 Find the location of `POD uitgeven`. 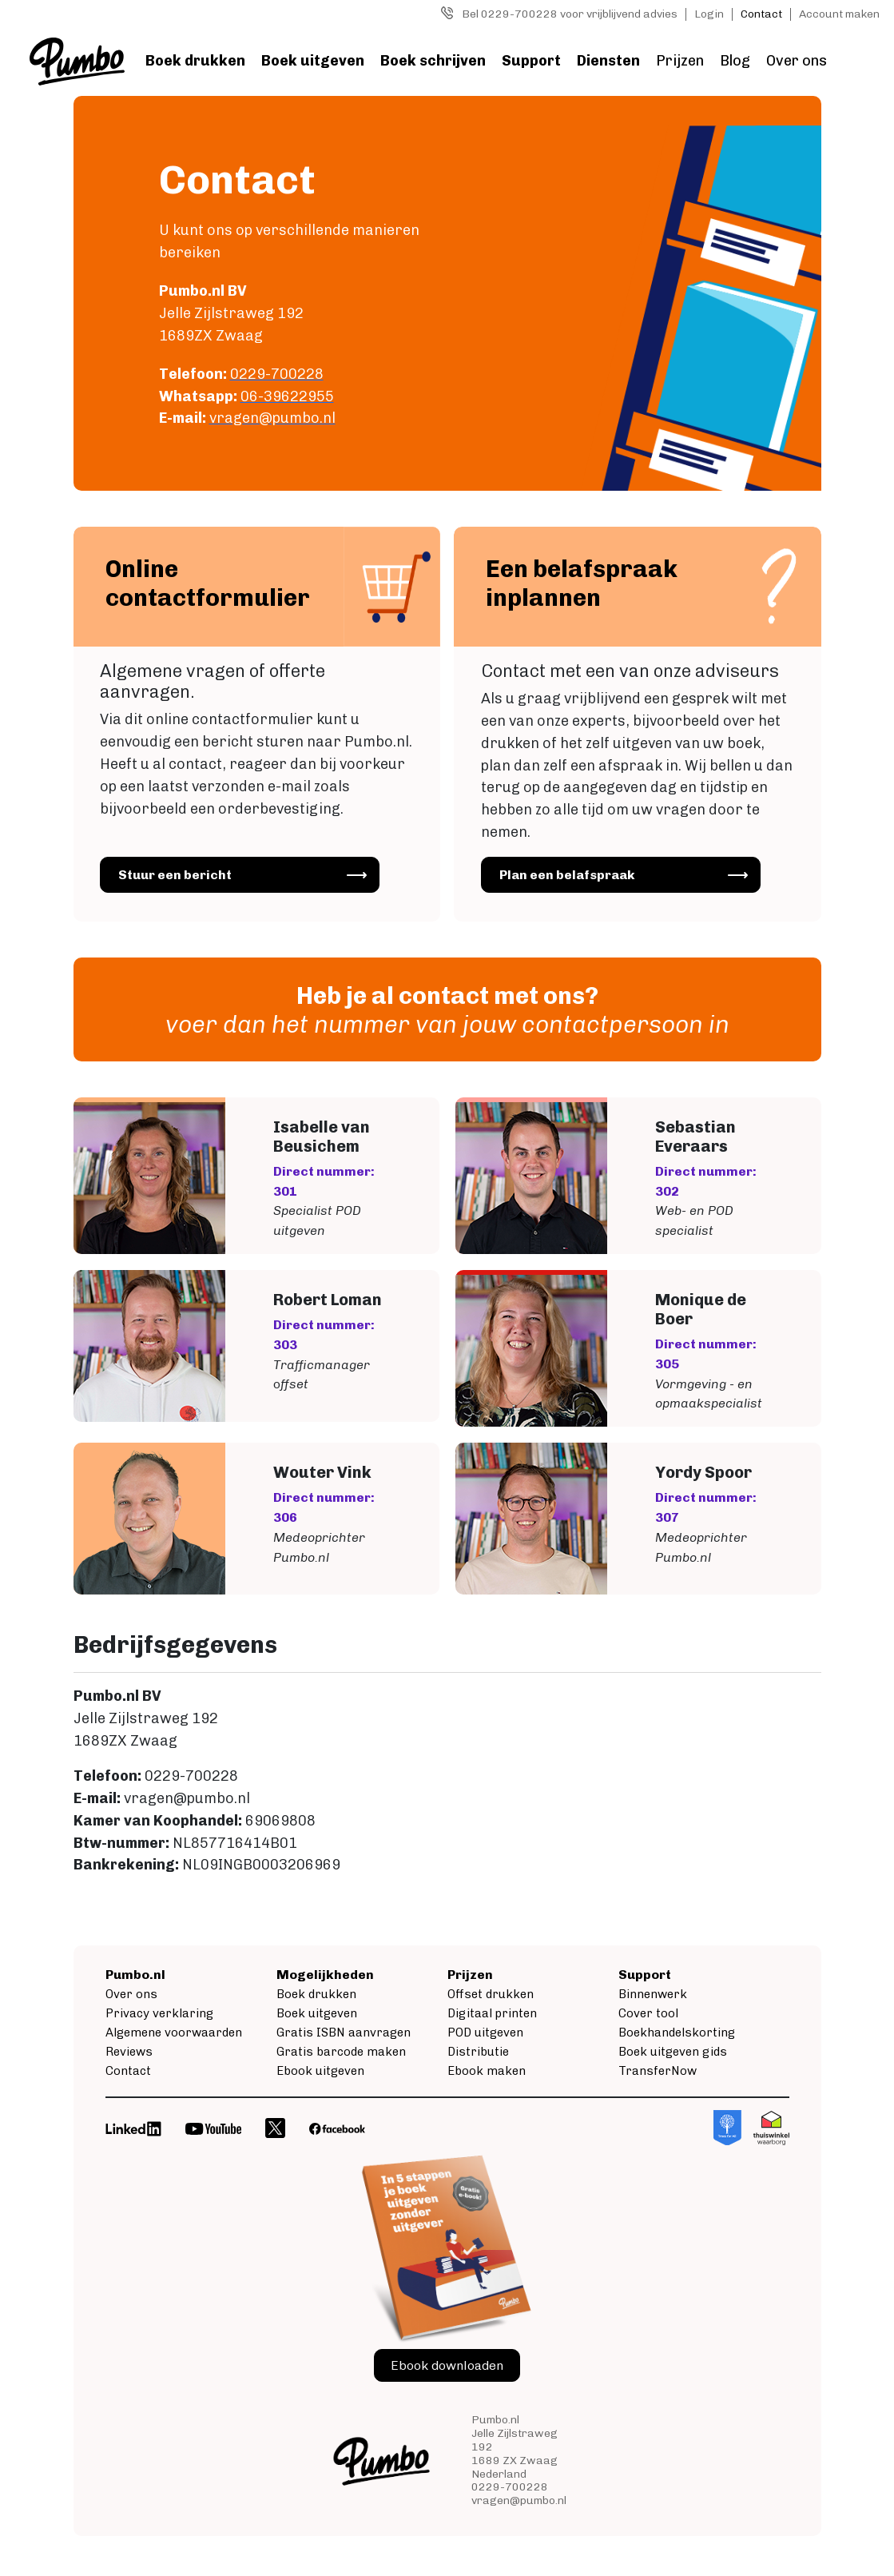

POD uitgeven is located at coordinates (485, 2033).